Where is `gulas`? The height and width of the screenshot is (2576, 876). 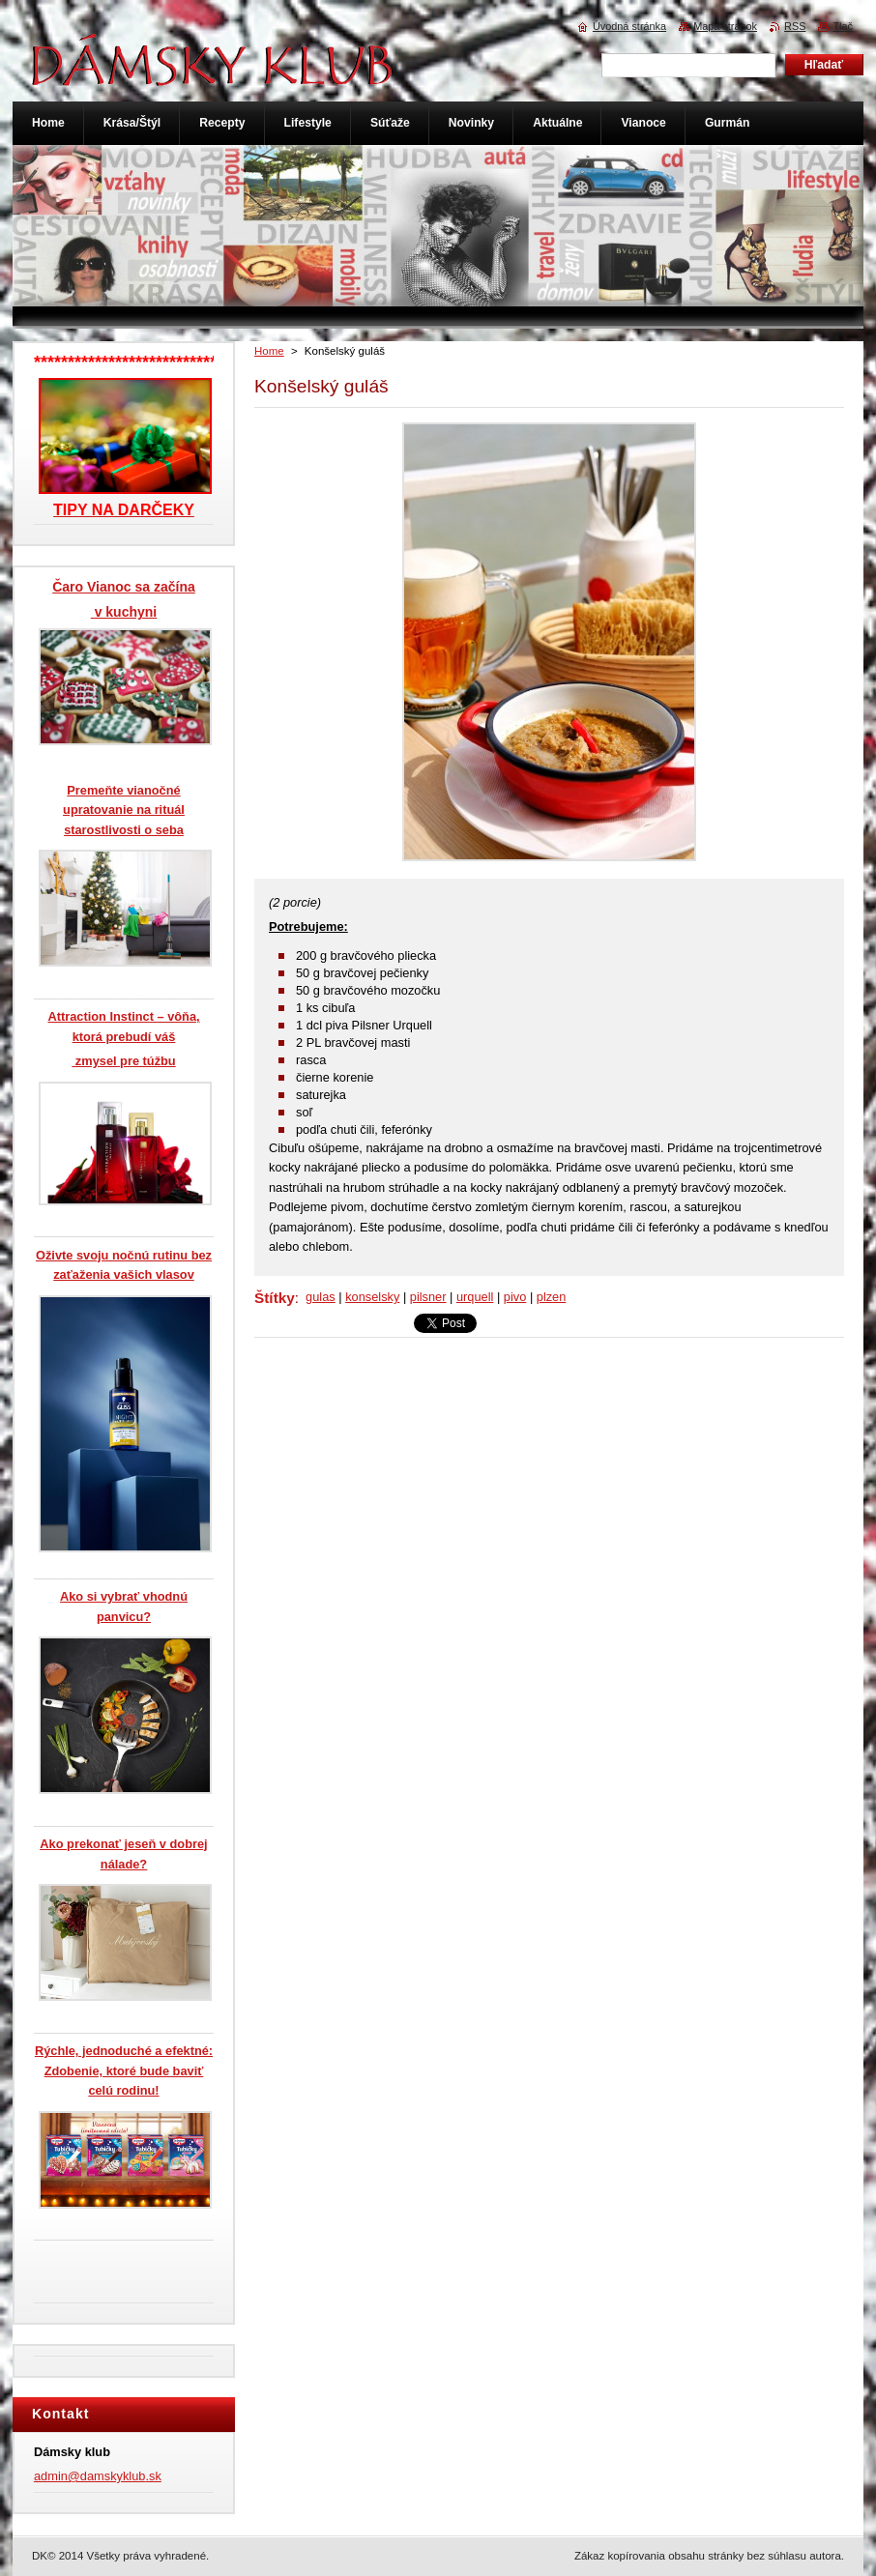
gulas is located at coordinates (321, 1296).